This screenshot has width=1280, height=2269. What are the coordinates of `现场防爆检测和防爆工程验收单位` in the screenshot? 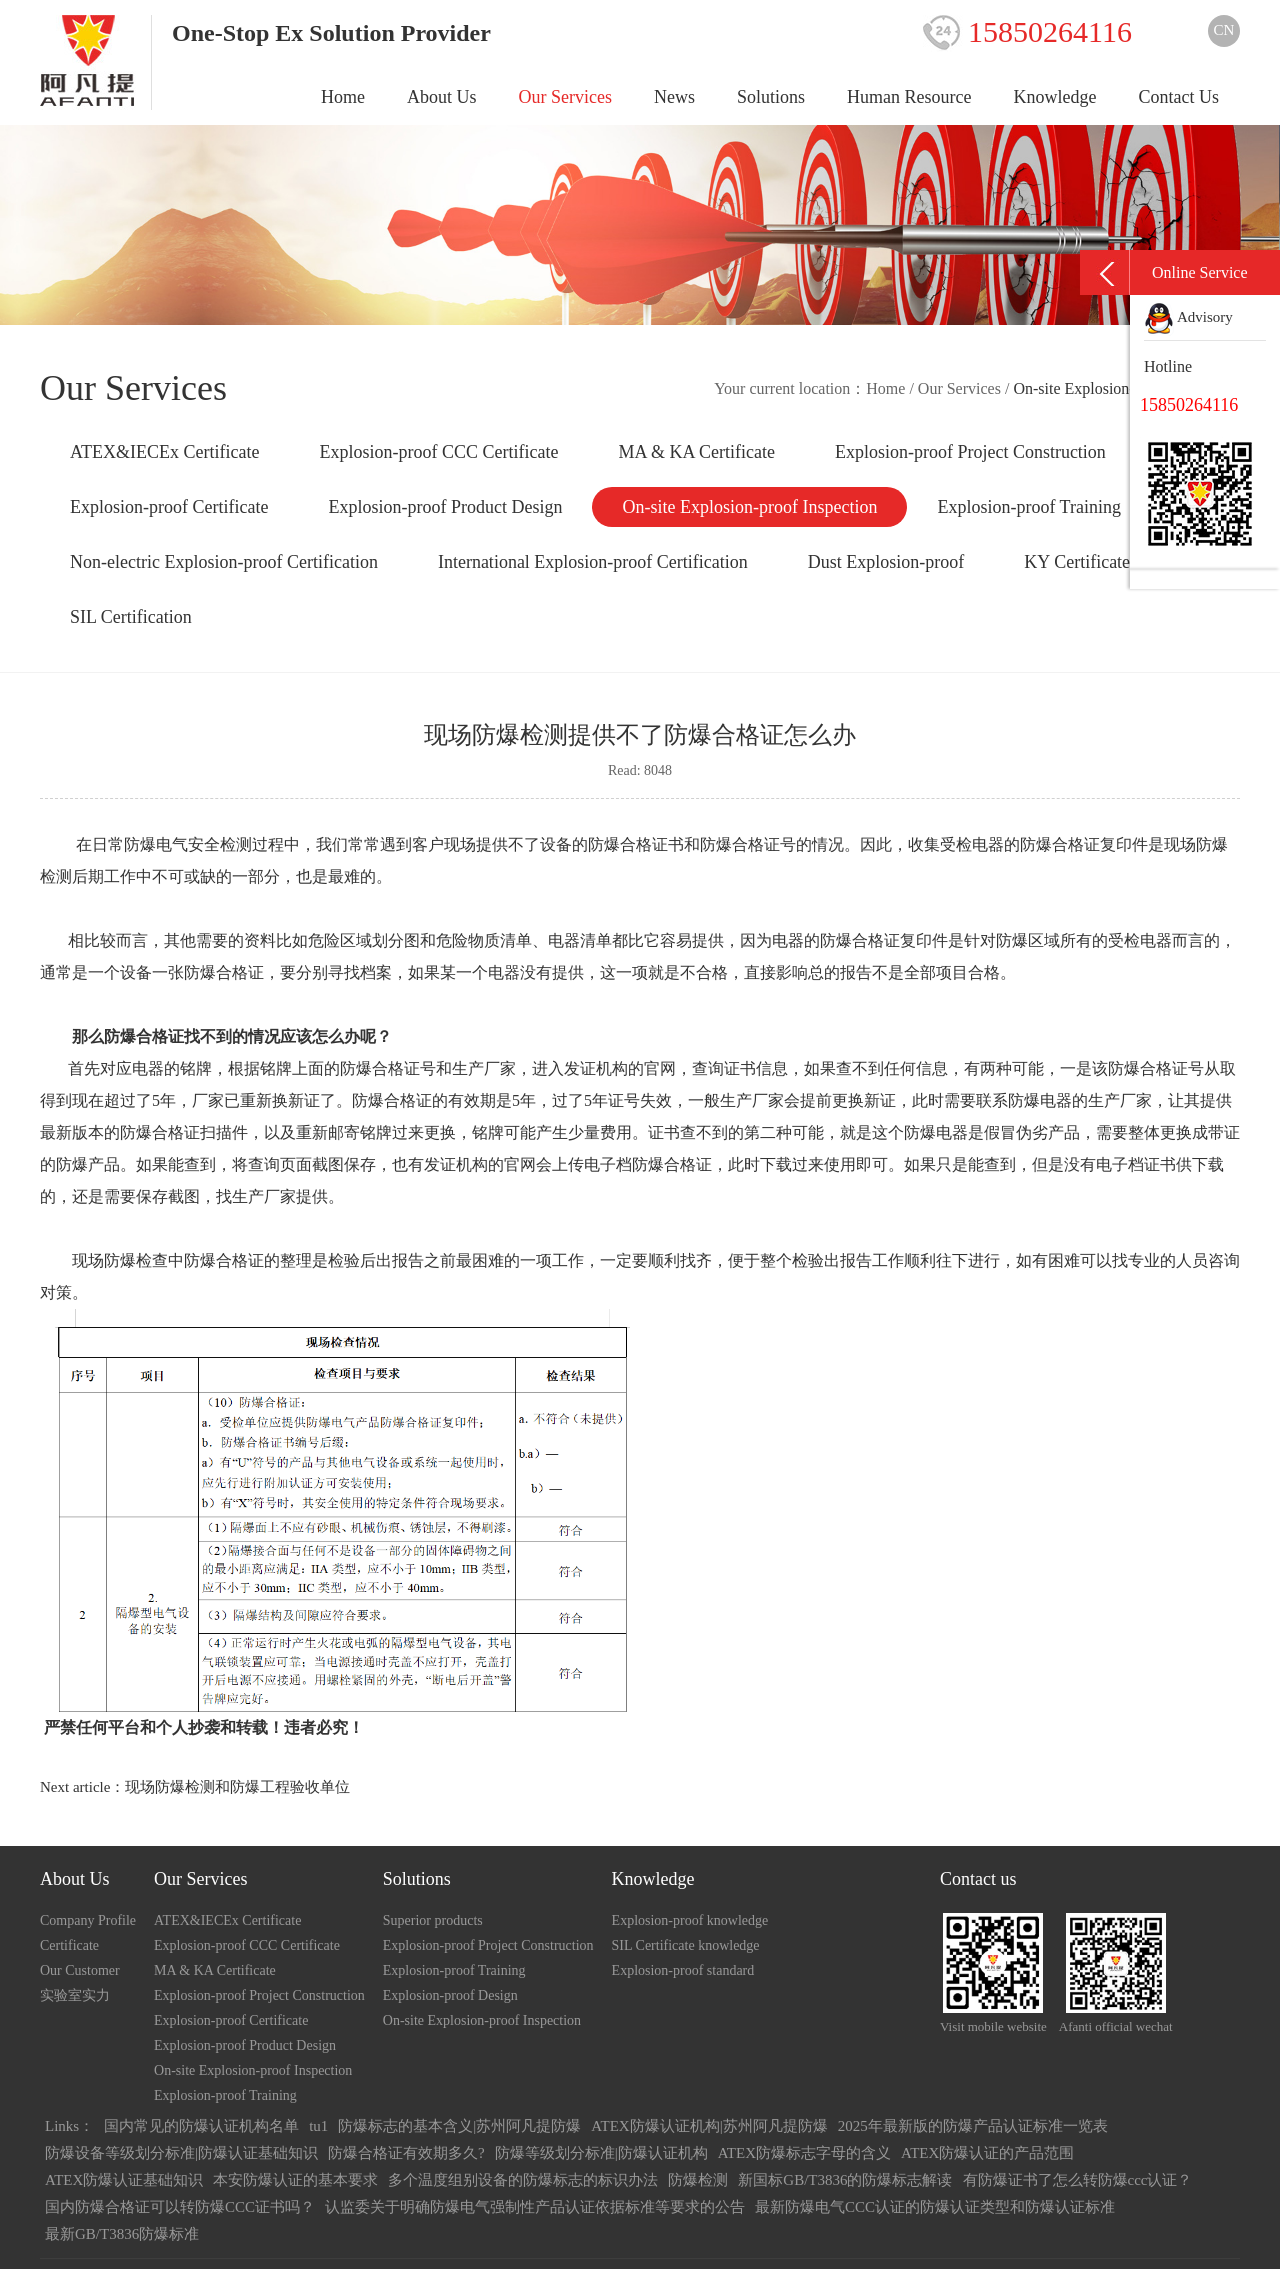 It's located at (237, 1787).